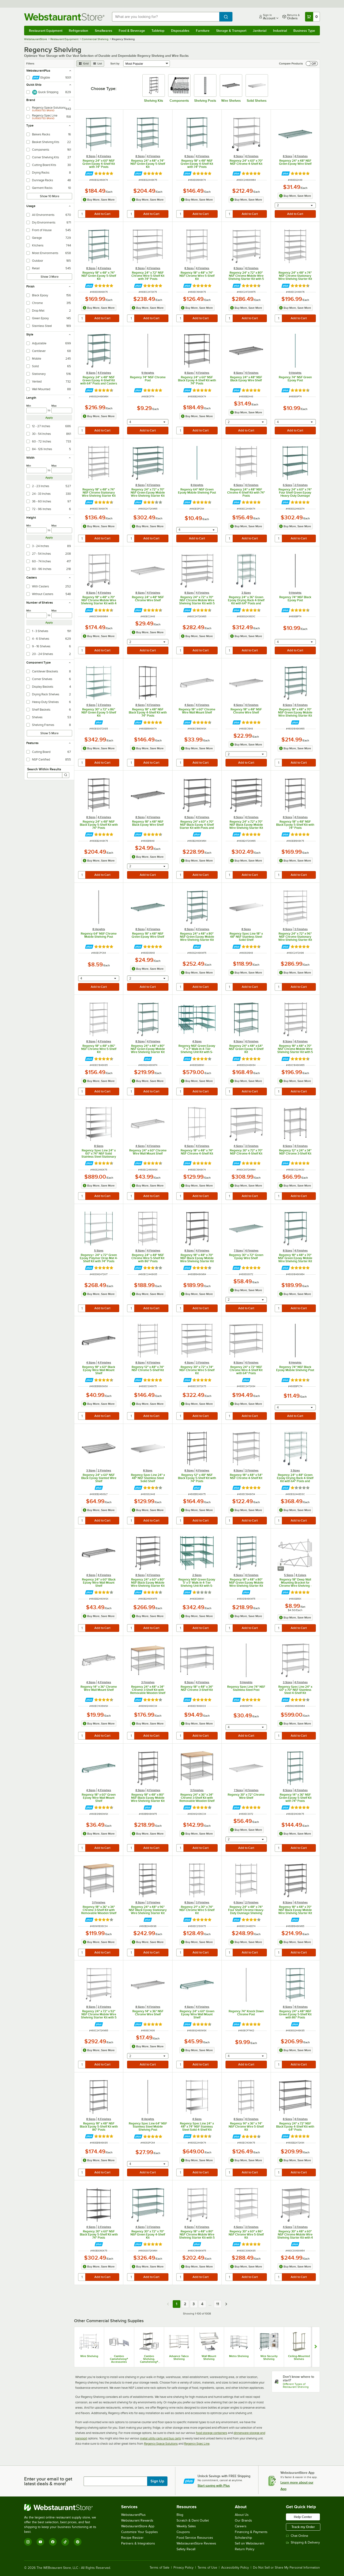  What do you see at coordinates (28, 405) in the screenshot?
I see `Min` at bounding box center [28, 405].